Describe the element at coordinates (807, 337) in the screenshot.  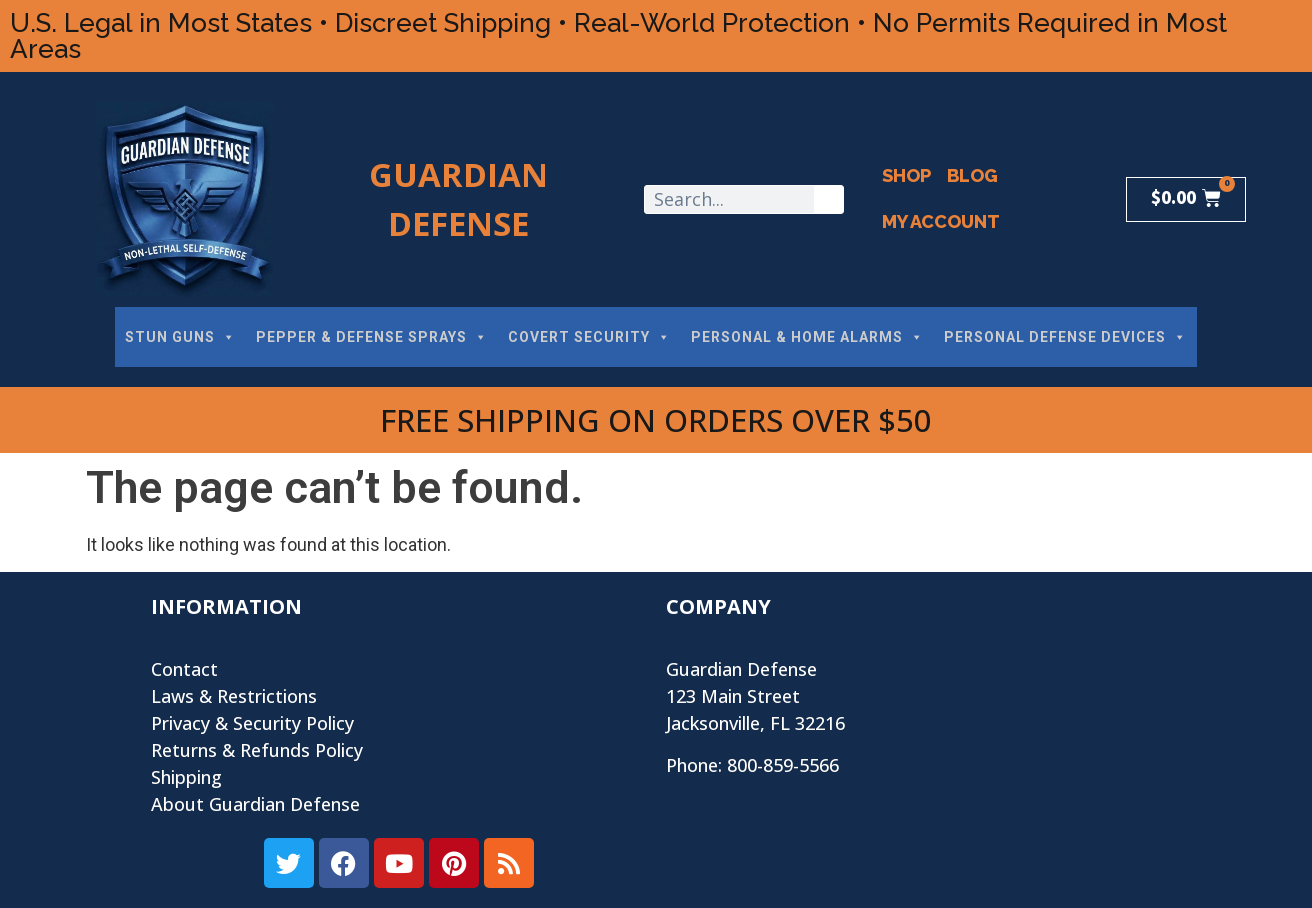
I see `PERSONAL & HOME ALARMS` at that location.